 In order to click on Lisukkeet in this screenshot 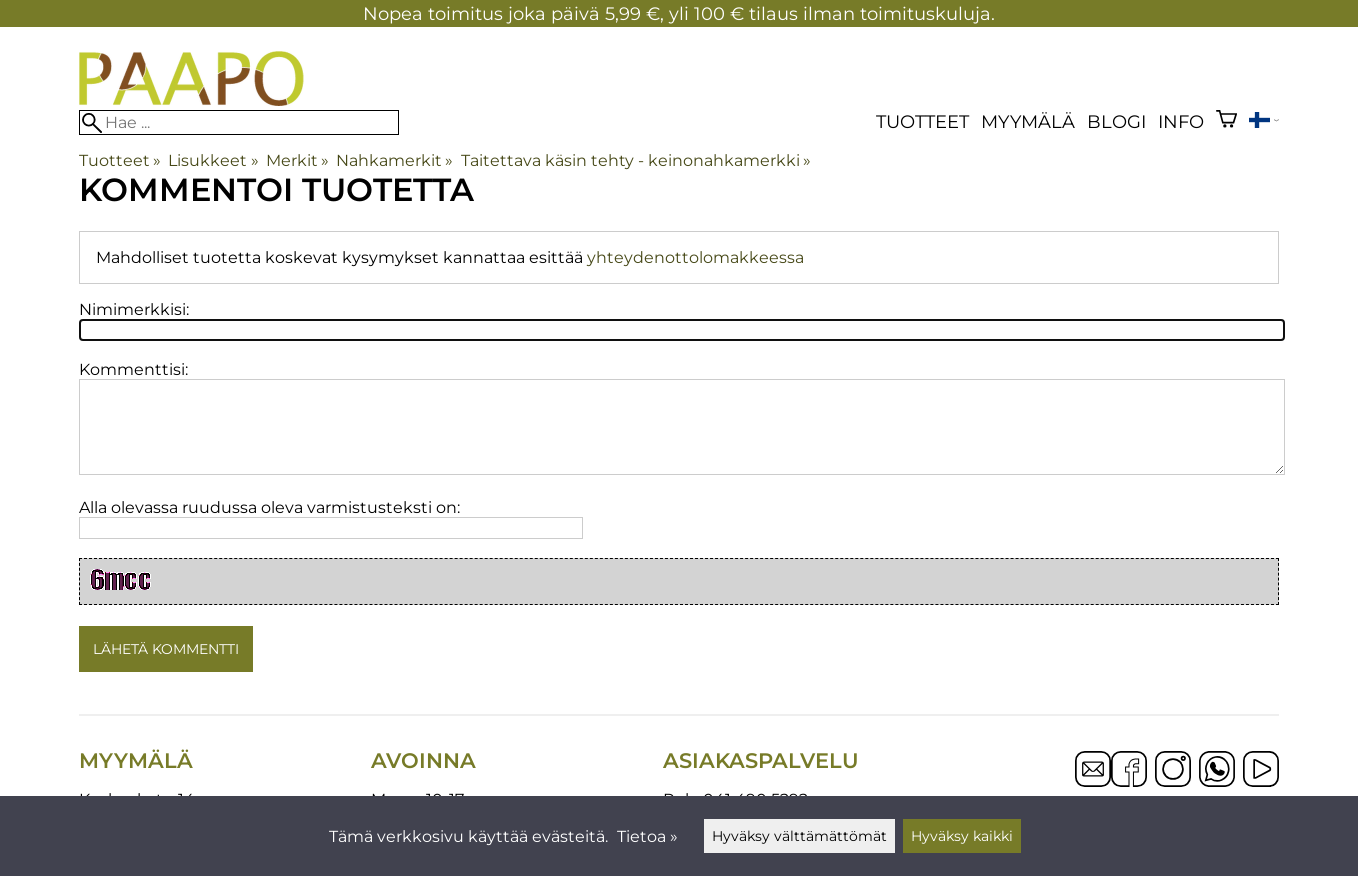, I will do `click(213, 160)`.